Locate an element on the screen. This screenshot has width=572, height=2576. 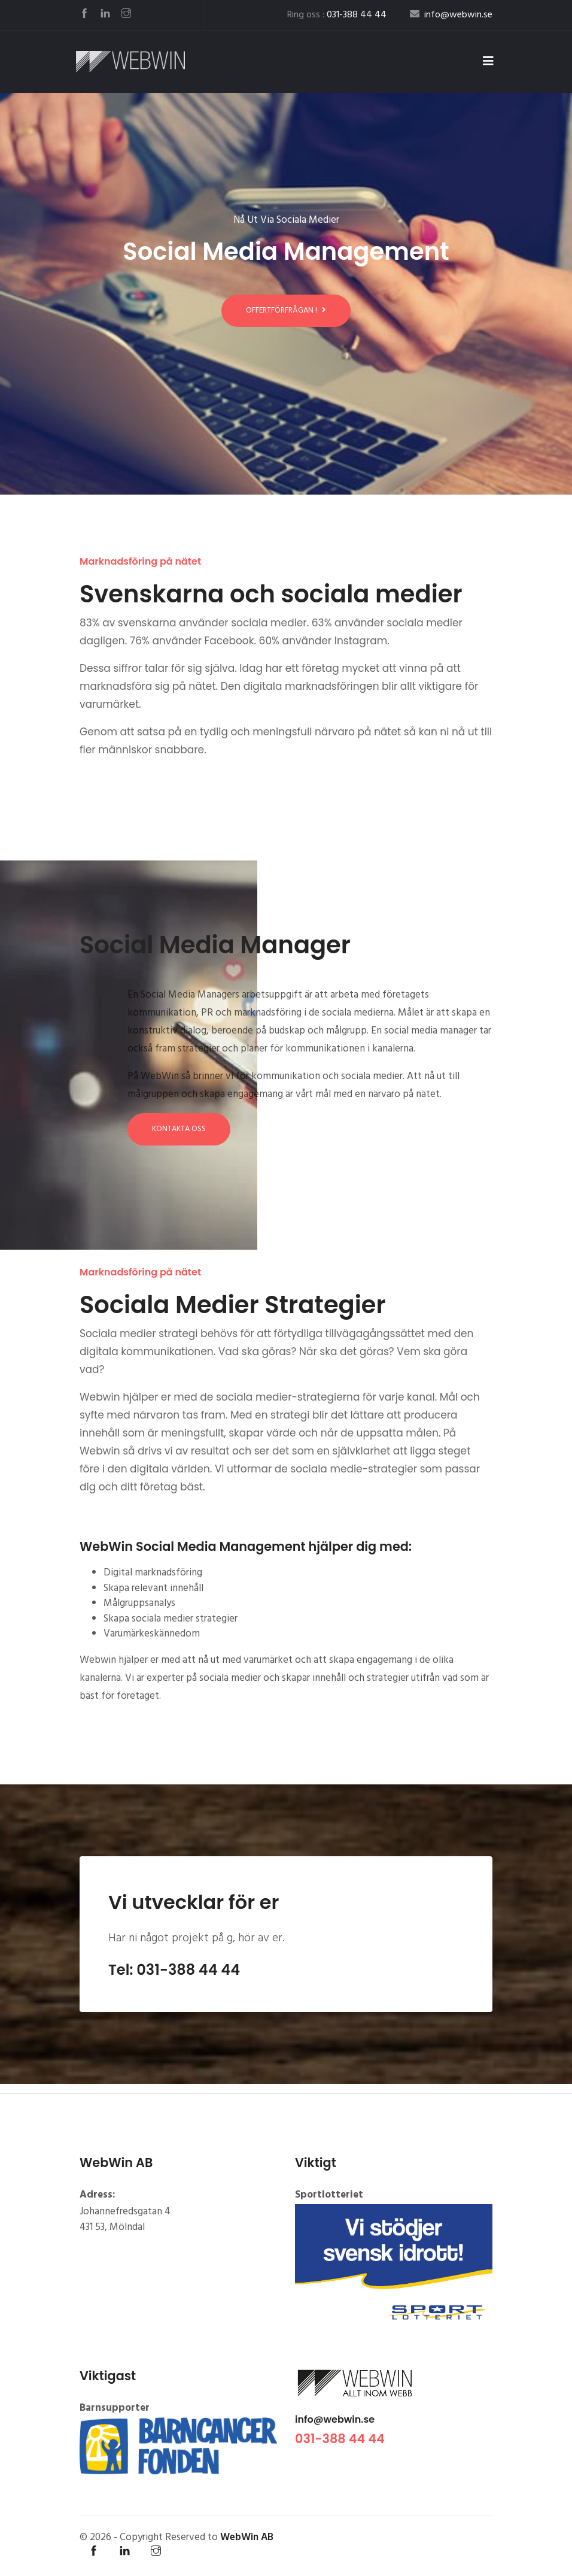
WebWin AB is located at coordinates (246, 2537).